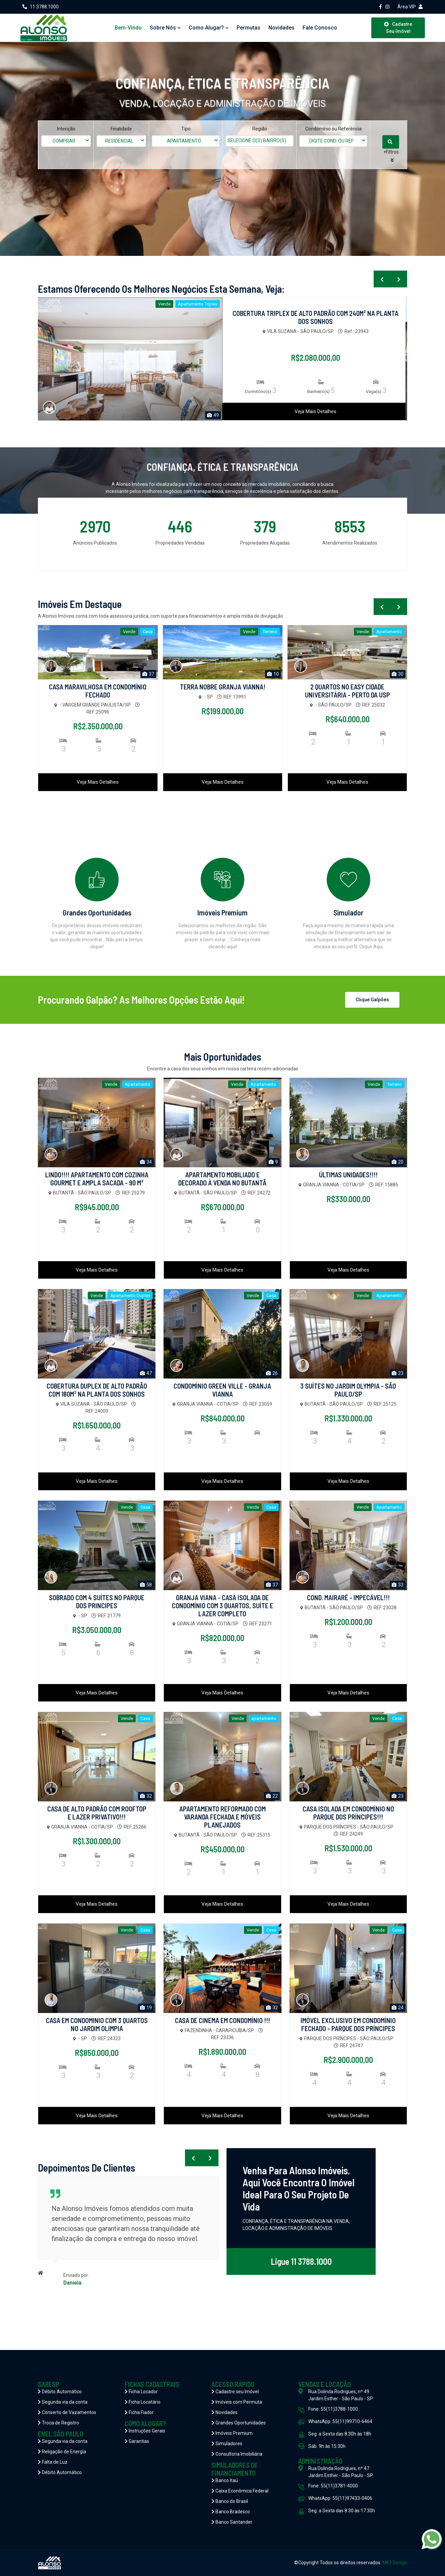 The image size is (445, 2576). What do you see at coordinates (238, 2422) in the screenshot?
I see `Grandes Oportunidades` at bounding box center [238, 2422].